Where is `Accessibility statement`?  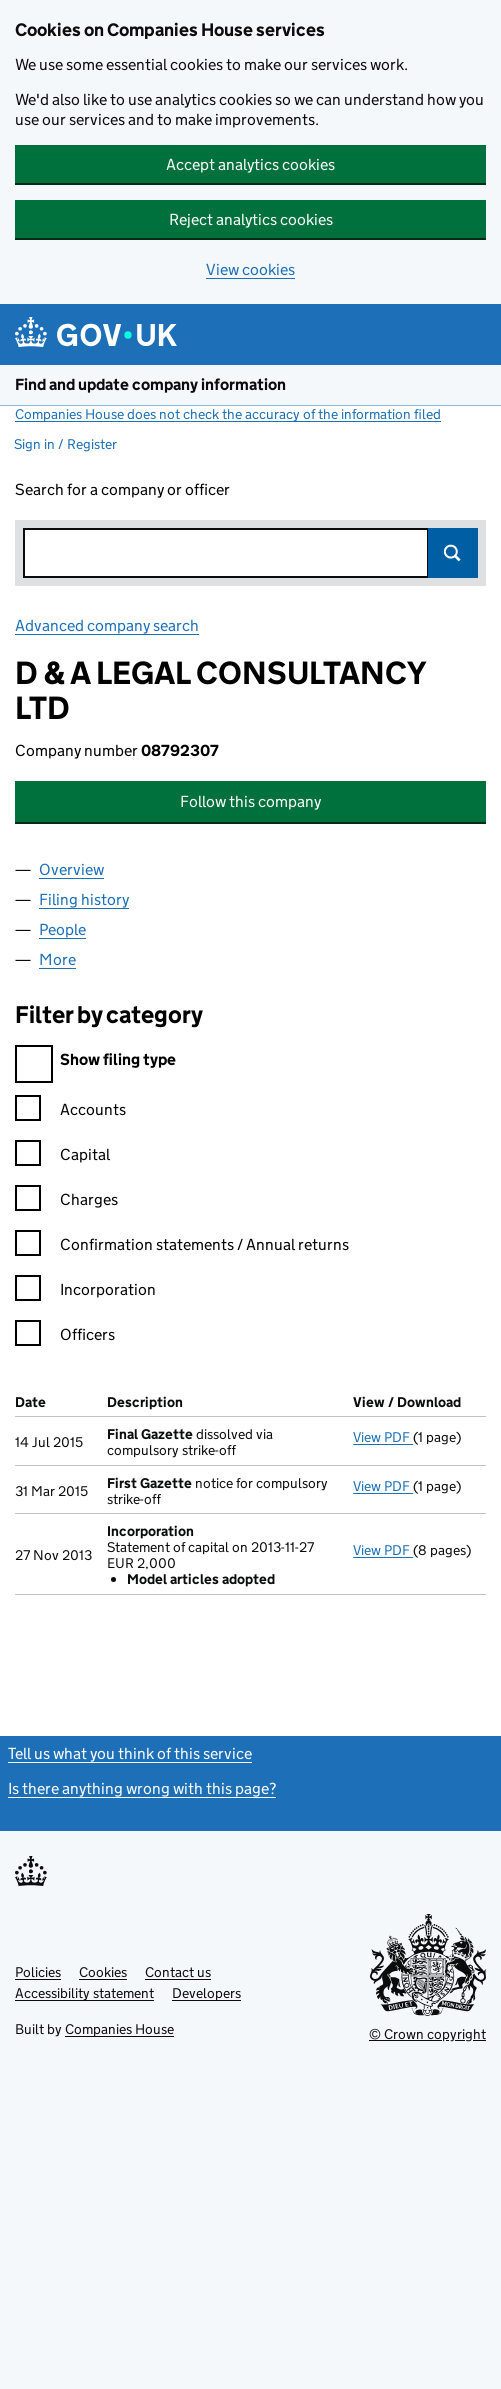
Accessibility statement is located at coordinates (84, 1993).